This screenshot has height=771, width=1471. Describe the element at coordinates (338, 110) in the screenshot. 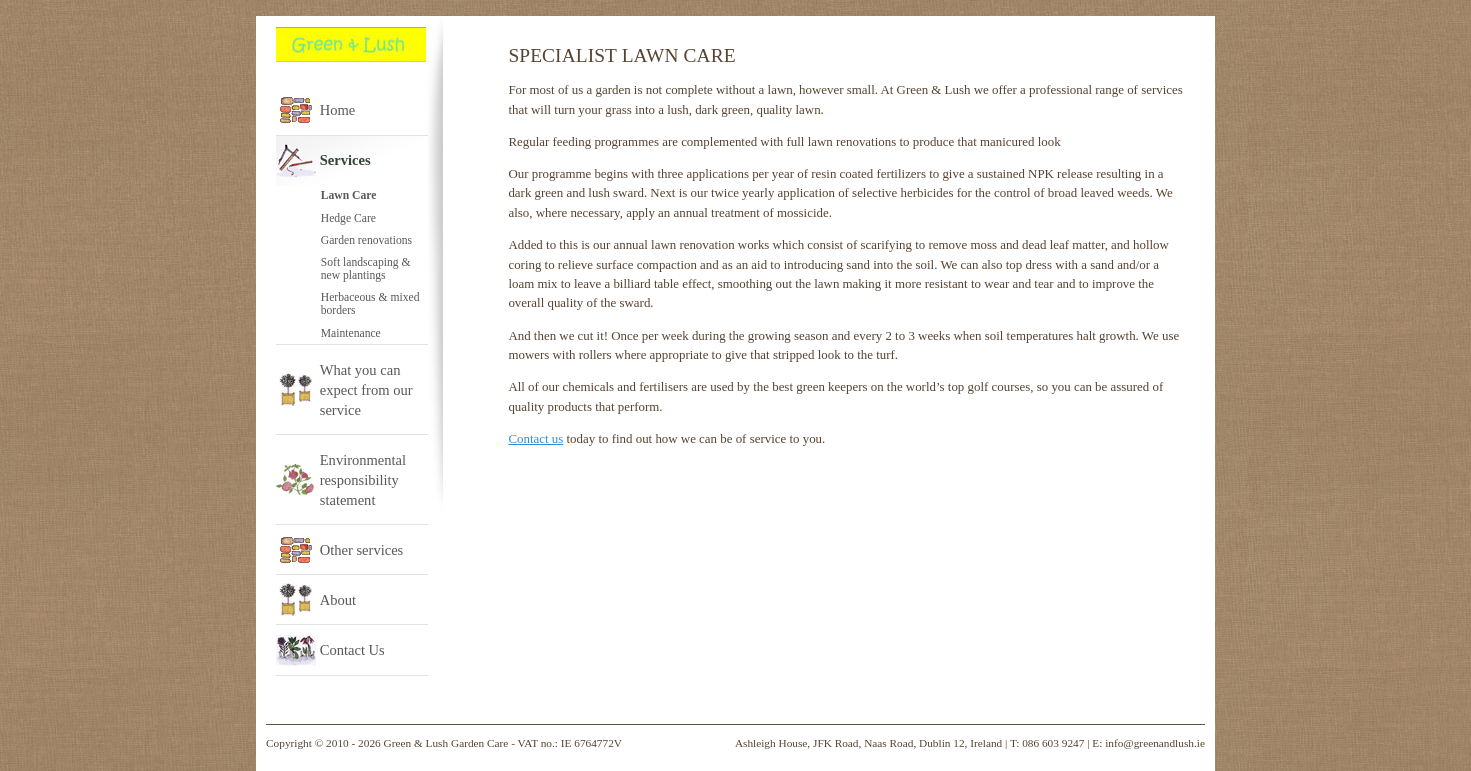

I see `Home` at that location.